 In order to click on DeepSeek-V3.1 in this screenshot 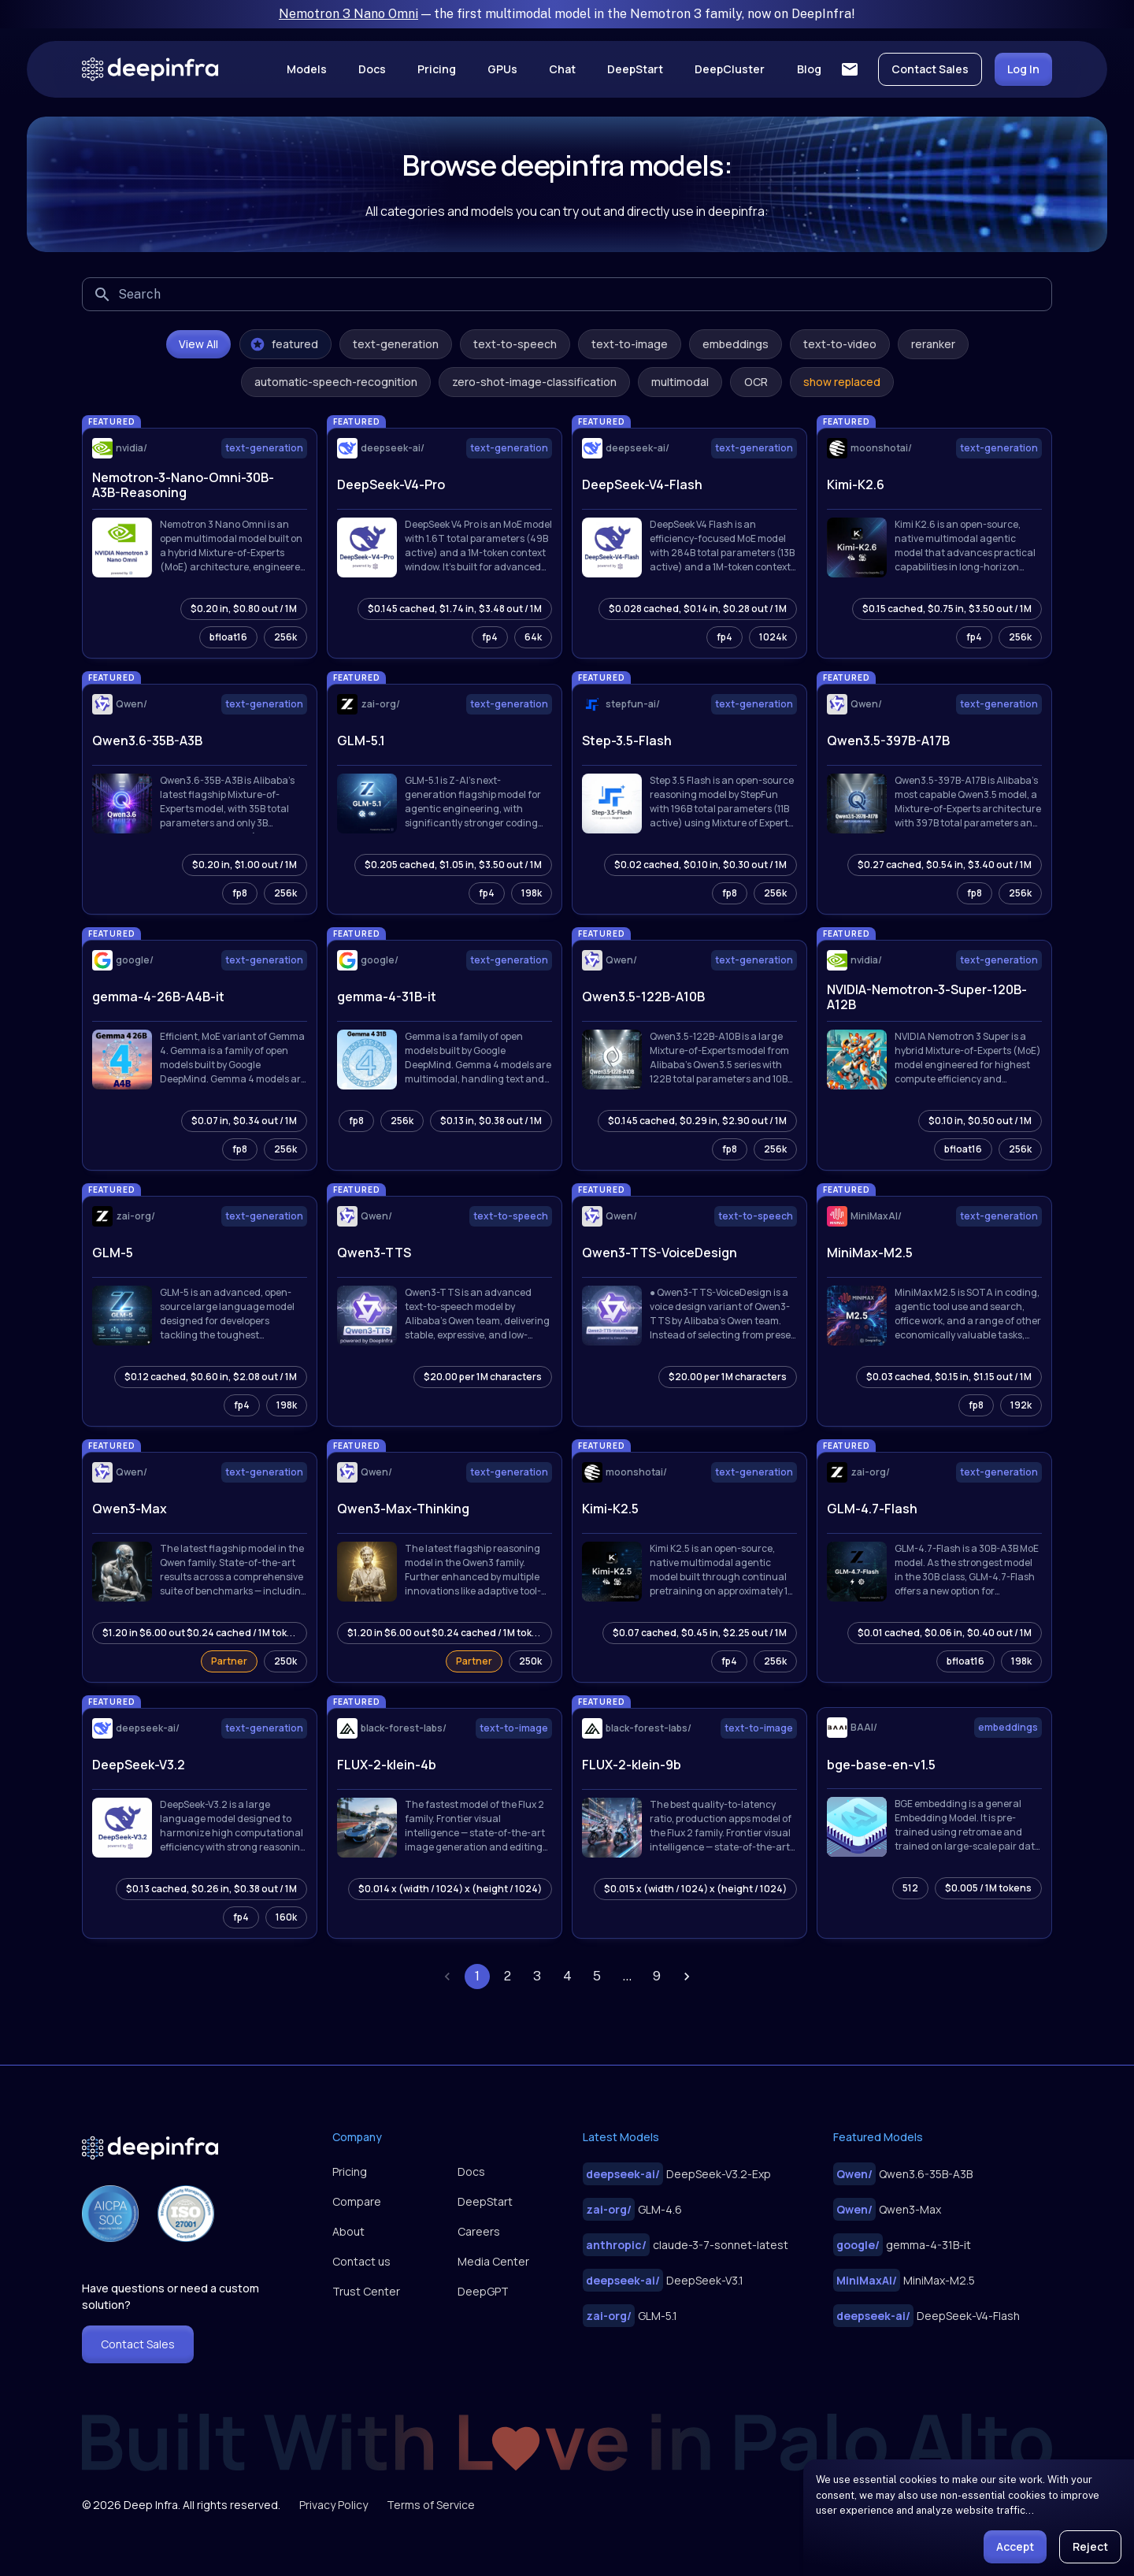, I will do `click(663, 2280)`.